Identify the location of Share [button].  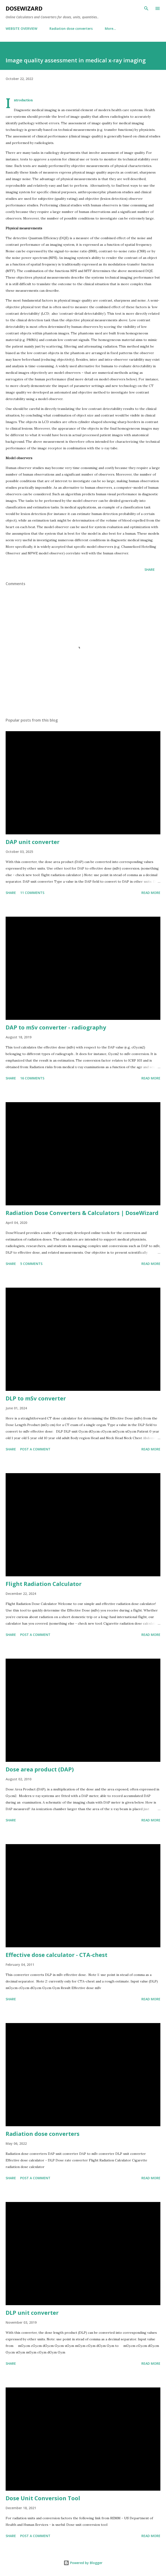
(149, 569).